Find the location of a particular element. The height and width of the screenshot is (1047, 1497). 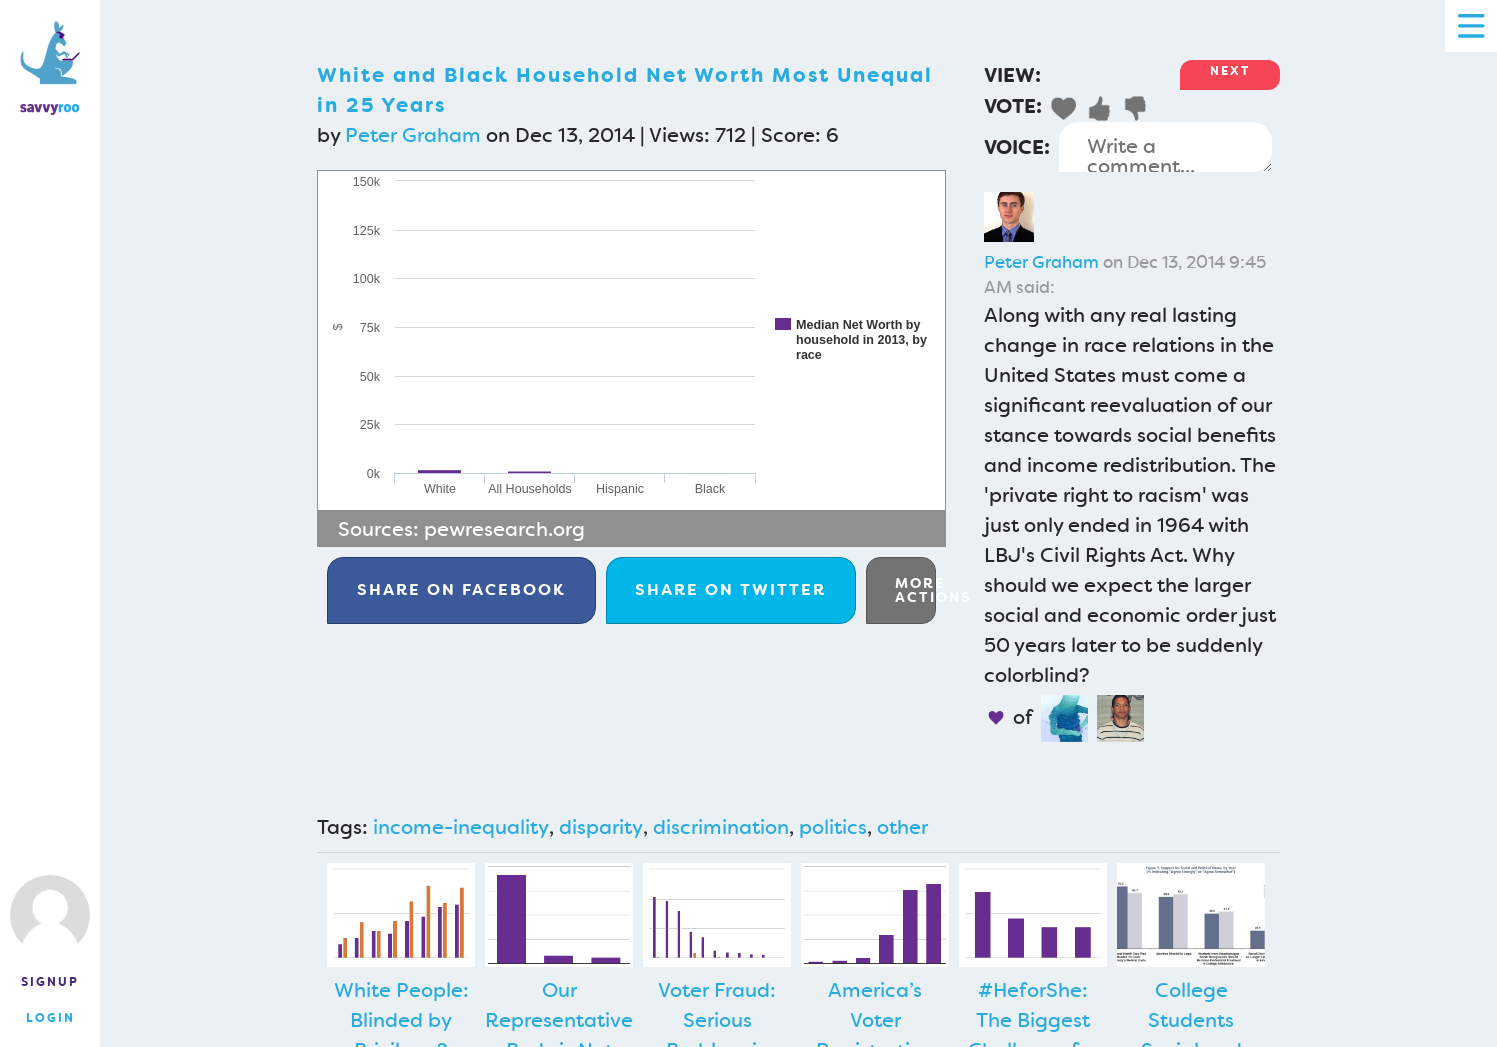

Facebook is located at coordinates (461, 589).